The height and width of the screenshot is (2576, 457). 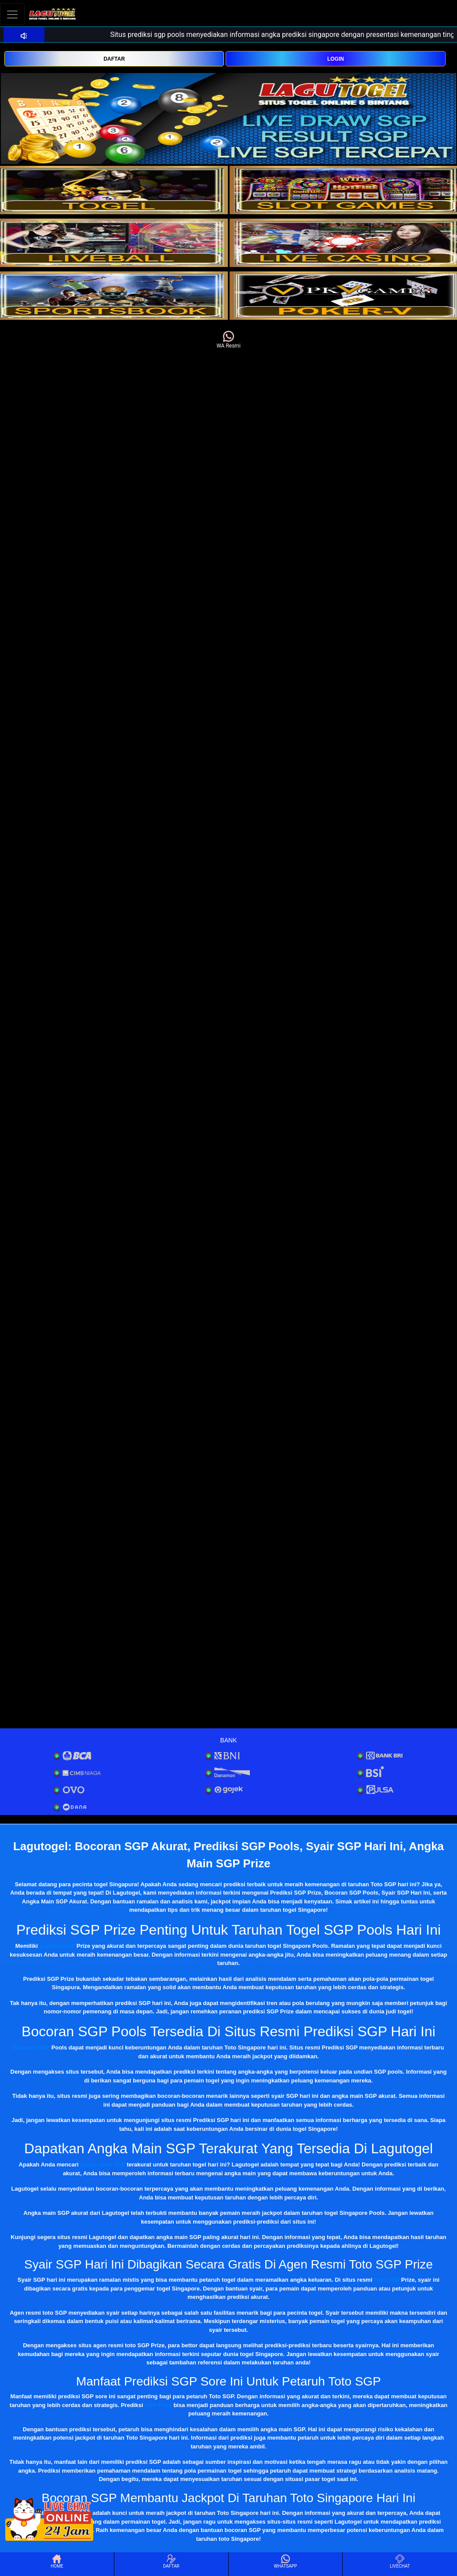 I want to click on prediksi SGP, so click(x=57, y=1946).